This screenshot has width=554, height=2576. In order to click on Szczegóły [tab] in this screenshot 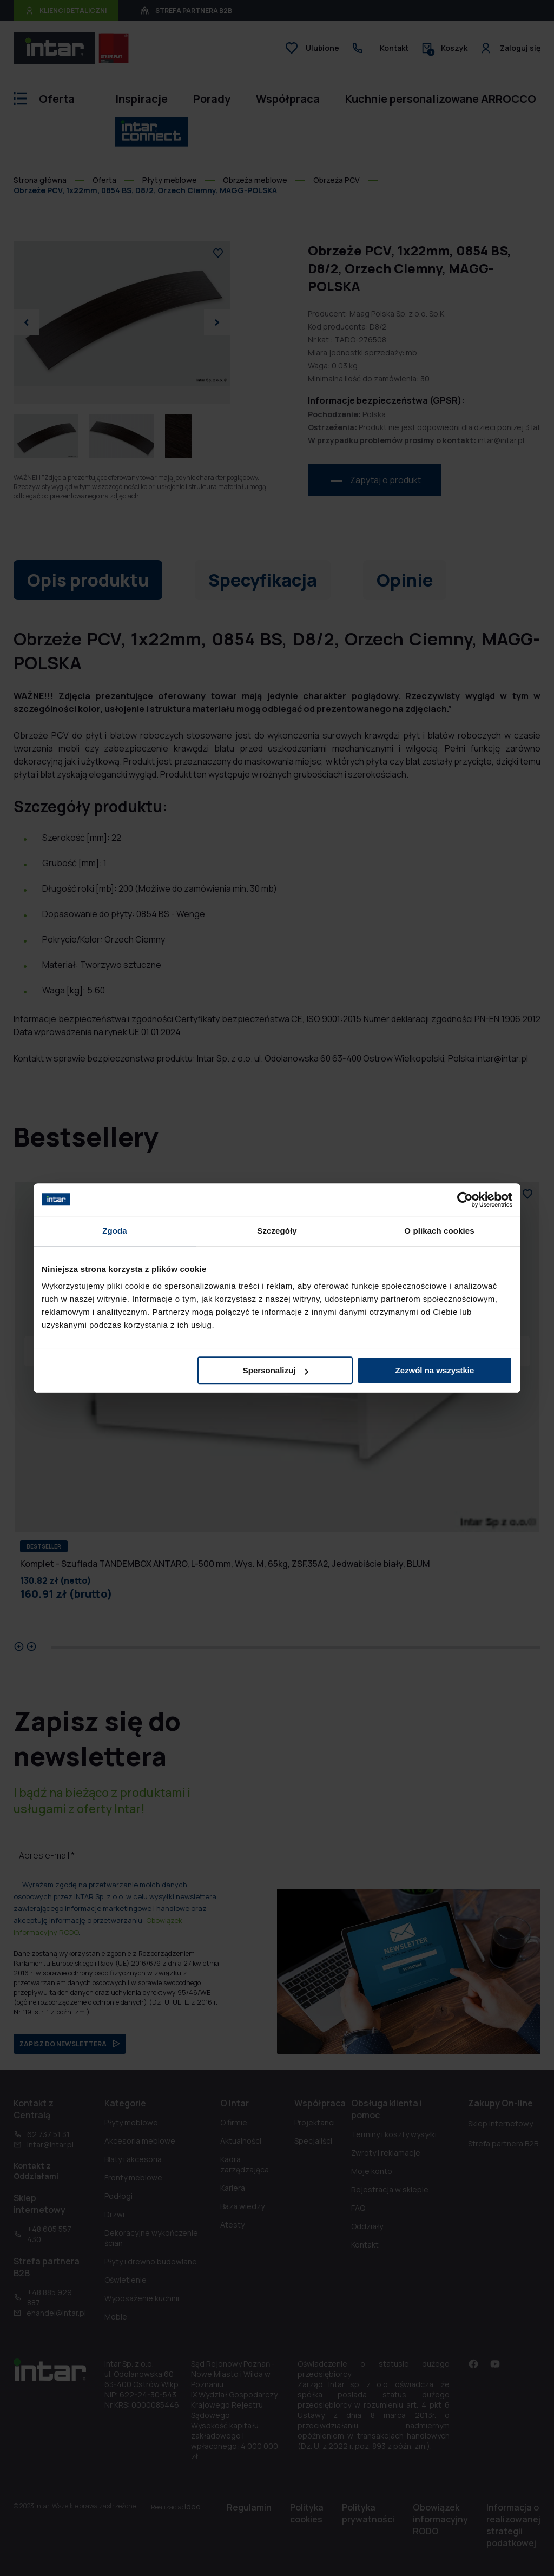, I will do `click(276, 1230)`.